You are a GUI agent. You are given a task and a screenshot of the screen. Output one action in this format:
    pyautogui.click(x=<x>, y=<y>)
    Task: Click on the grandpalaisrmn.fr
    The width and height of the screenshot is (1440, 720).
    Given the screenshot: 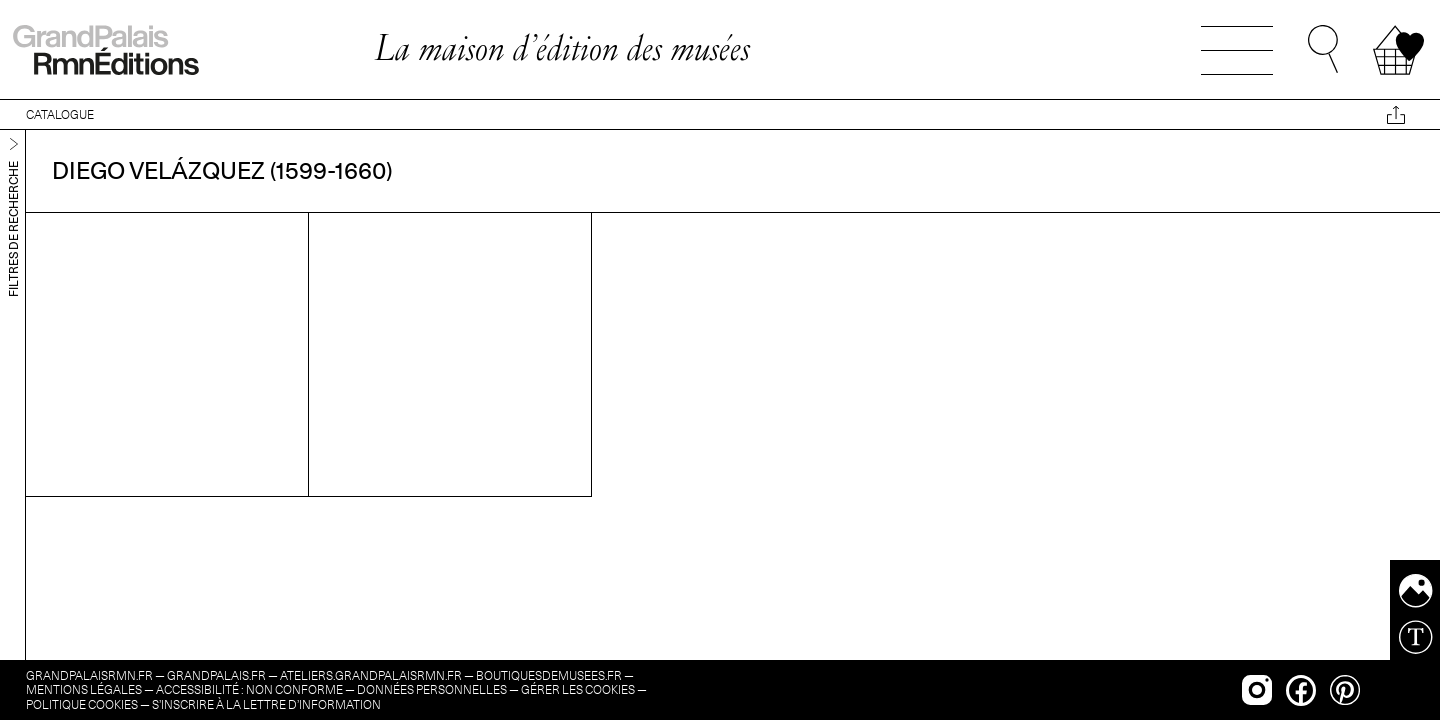 What is the action you would take?
    pyautogui.click(x=89, y=675)
    